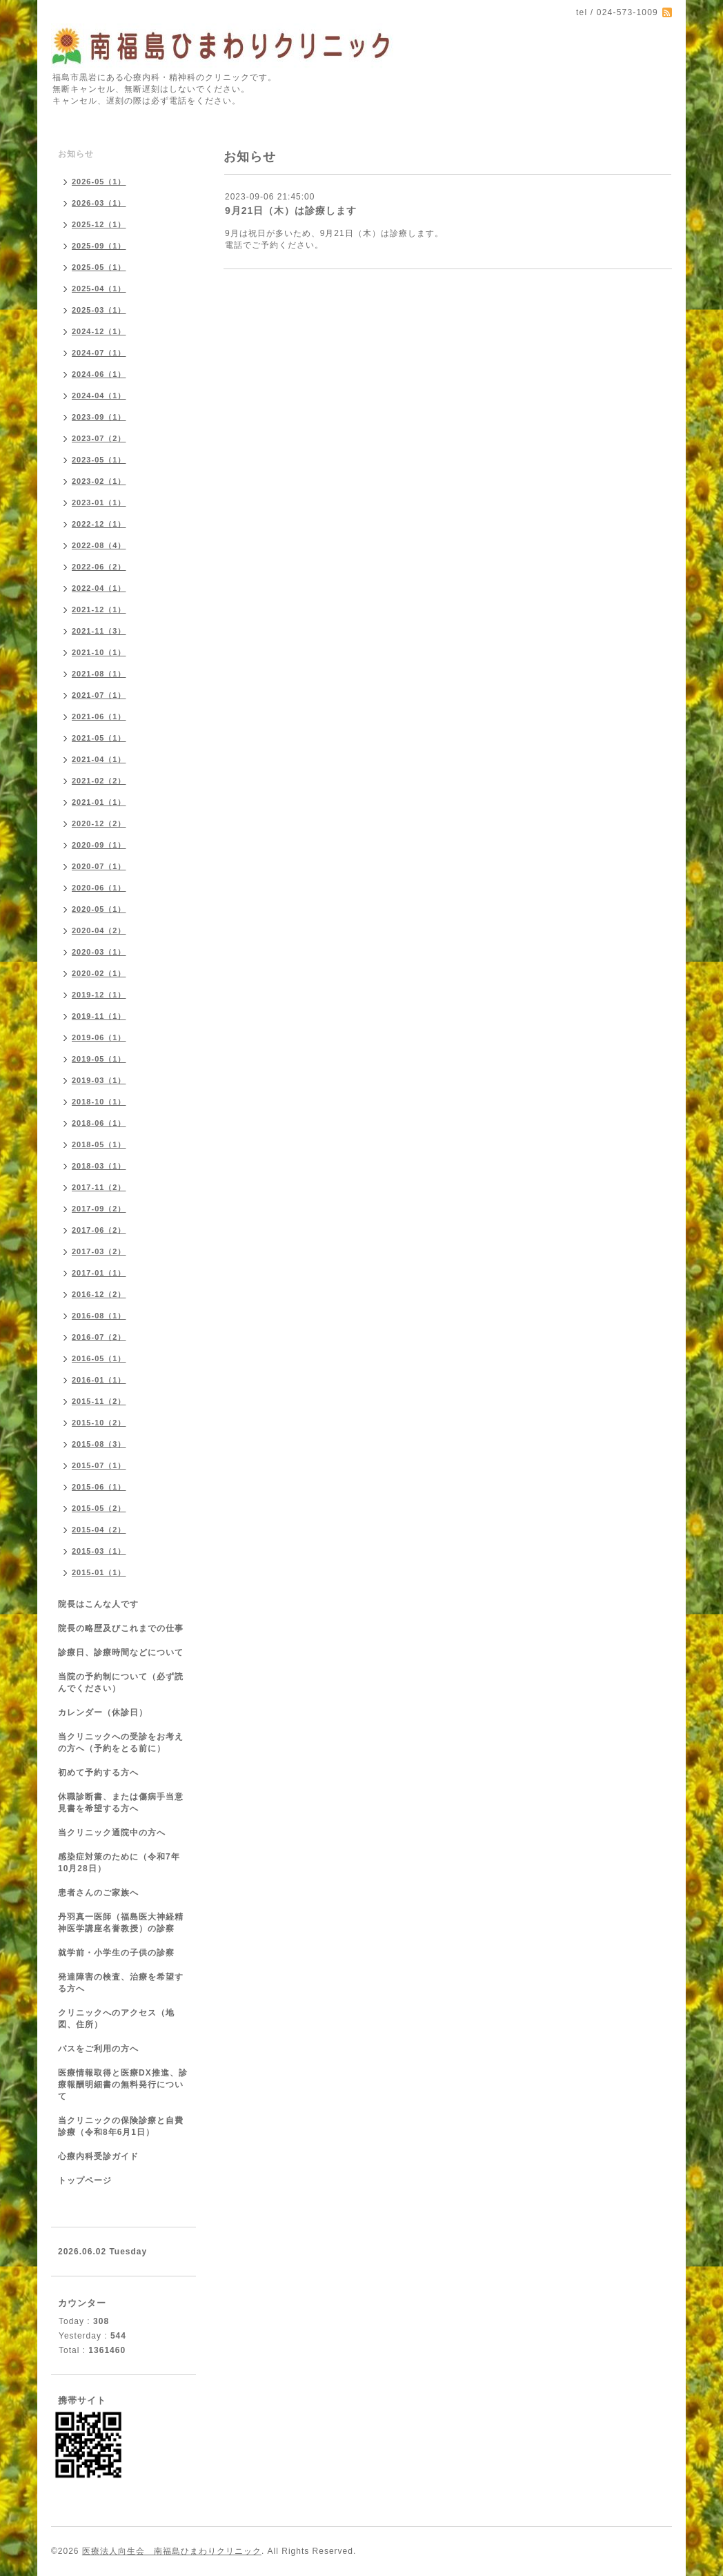  I want to click on 2018-05（1）, so click(99, 1144).